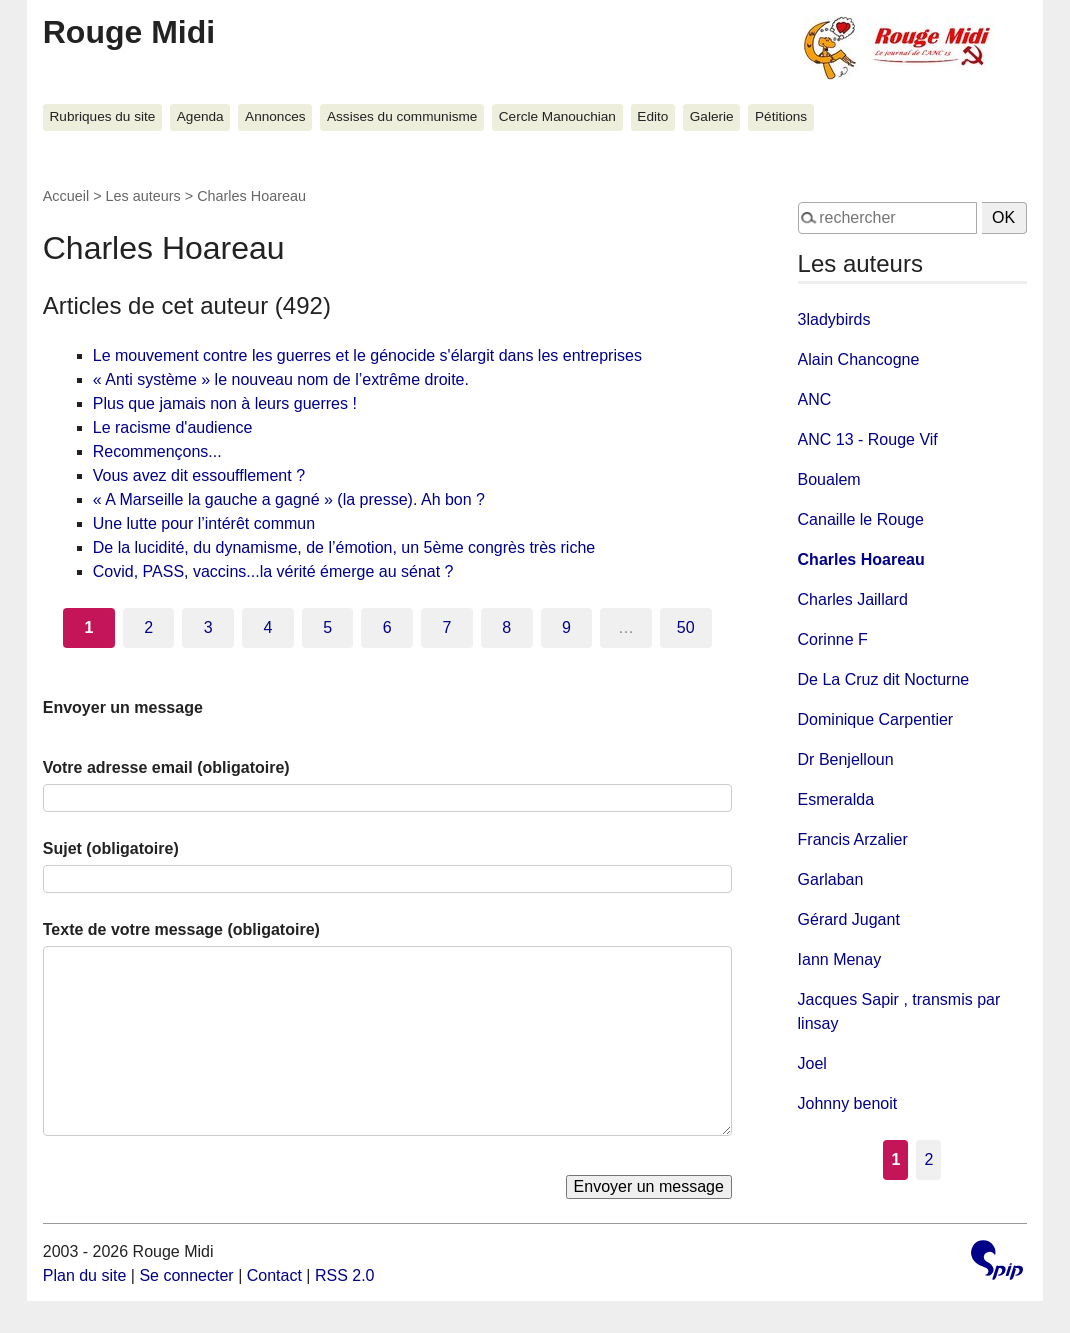  Describe the element at coordinates (268, 627) in the screenshot. I see `4 [Aller à la page 4]` at that location.